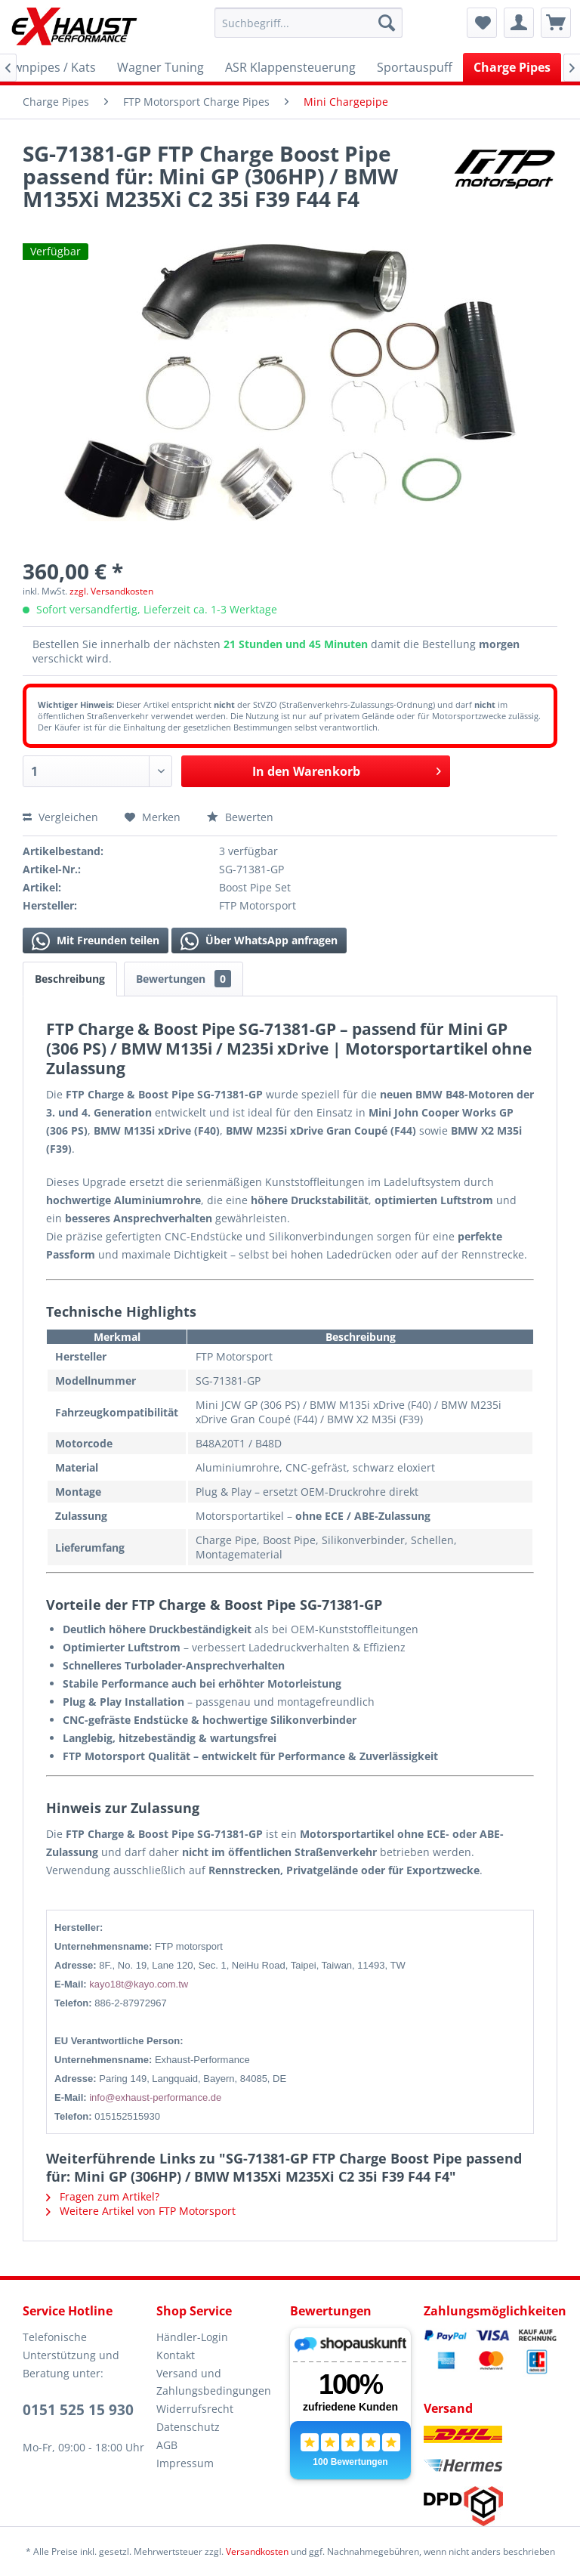 This screenshot has width=580, height=2576. Describe the element at coordinates (482, 23) in the screenshot. I see `[Merkzettel]` at that location.